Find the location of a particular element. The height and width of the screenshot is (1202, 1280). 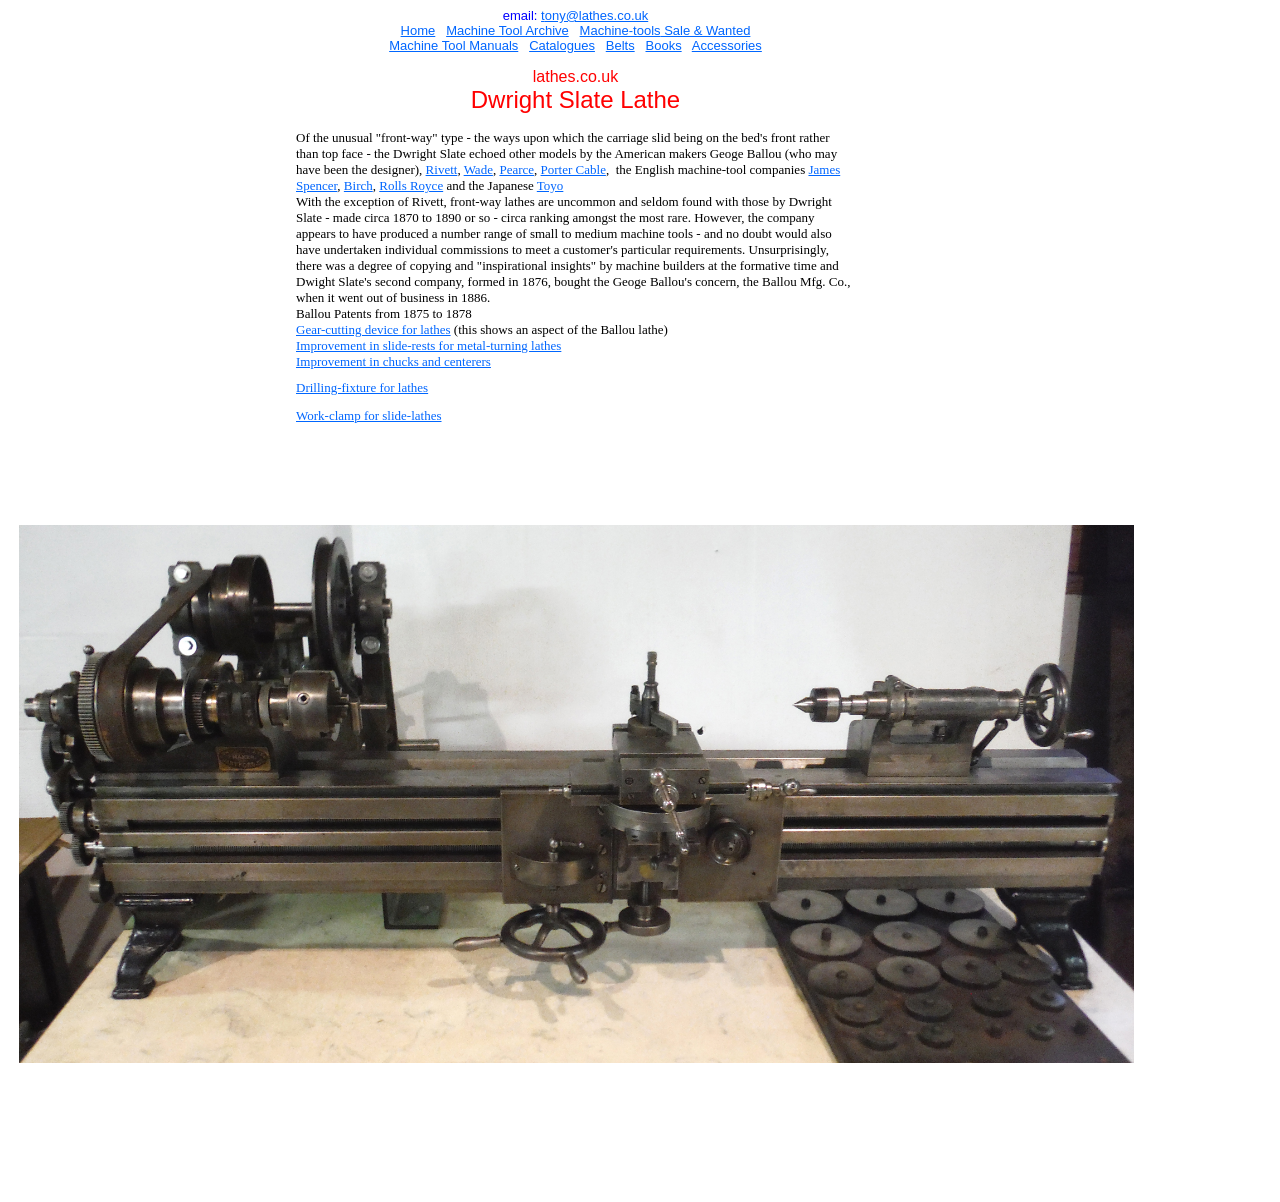

[Advertisement] is located at coordinates (575, 476).